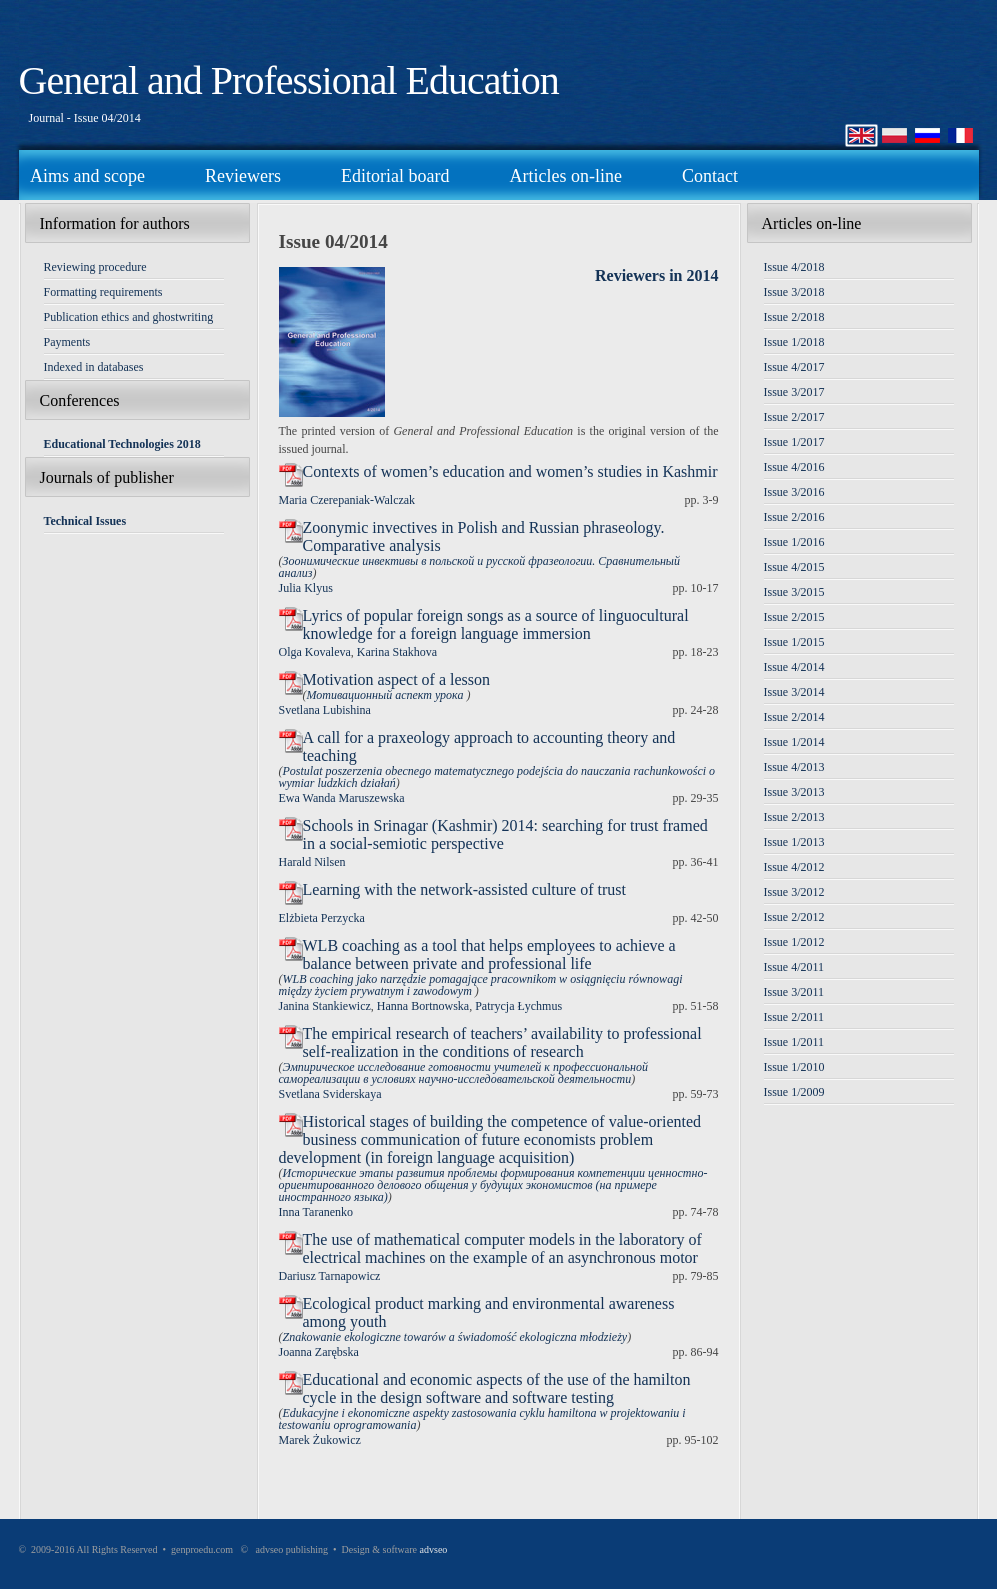 This screenshot has height=1589, width=997. I want to click on Motivation aspect of a lesson, so click(397, 679).